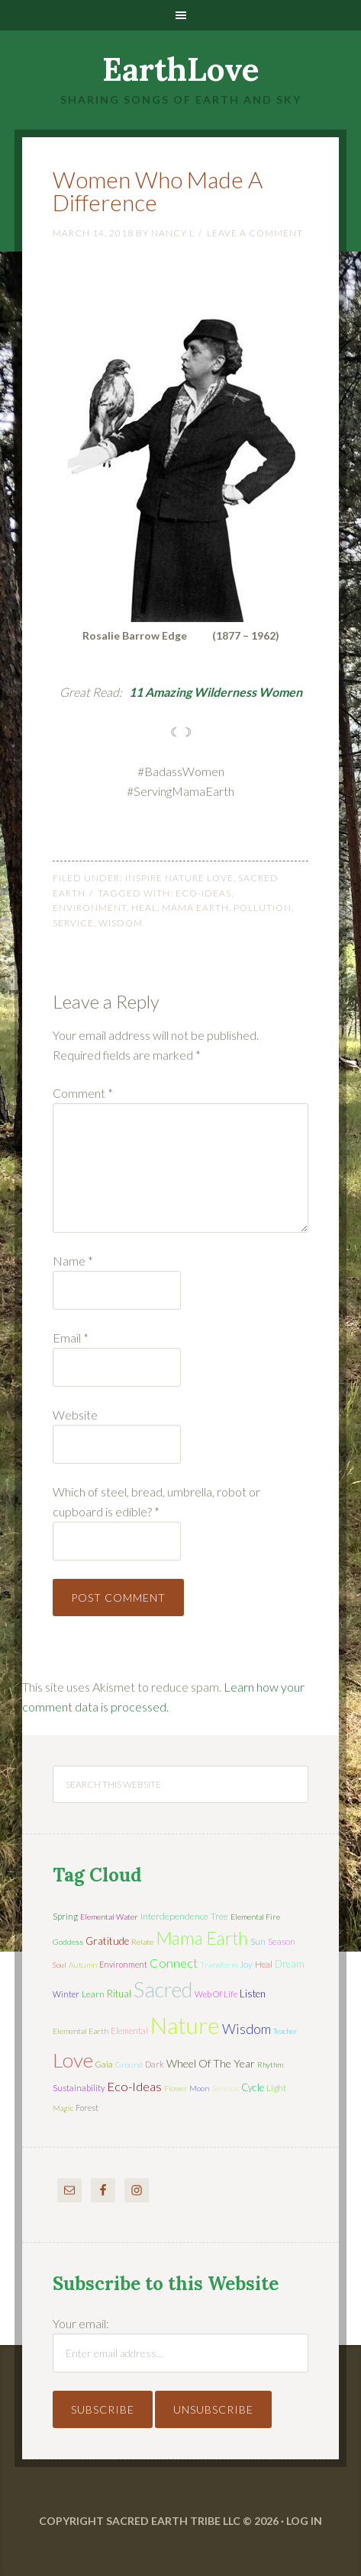  Describe the element at coordinates (276, 2087) in the screenshot. I see `light` at that location.